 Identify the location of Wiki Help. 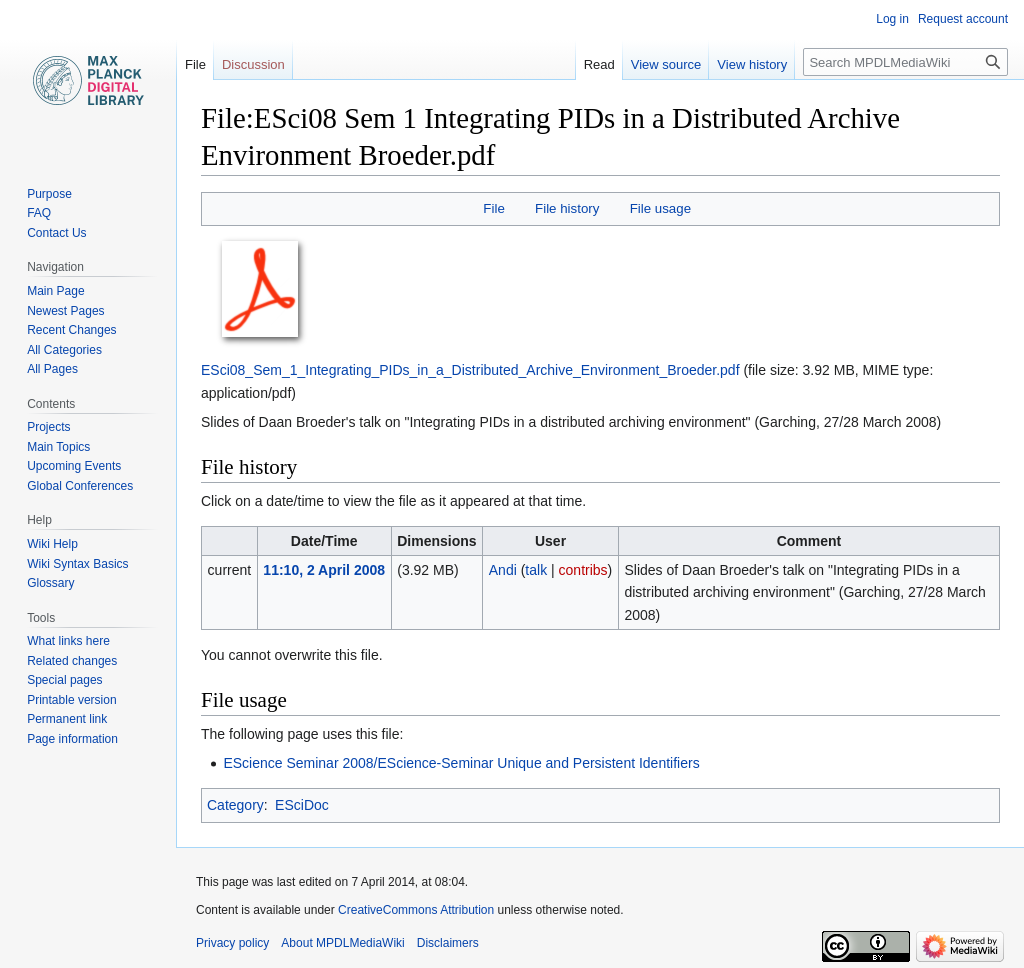
(52, 544).